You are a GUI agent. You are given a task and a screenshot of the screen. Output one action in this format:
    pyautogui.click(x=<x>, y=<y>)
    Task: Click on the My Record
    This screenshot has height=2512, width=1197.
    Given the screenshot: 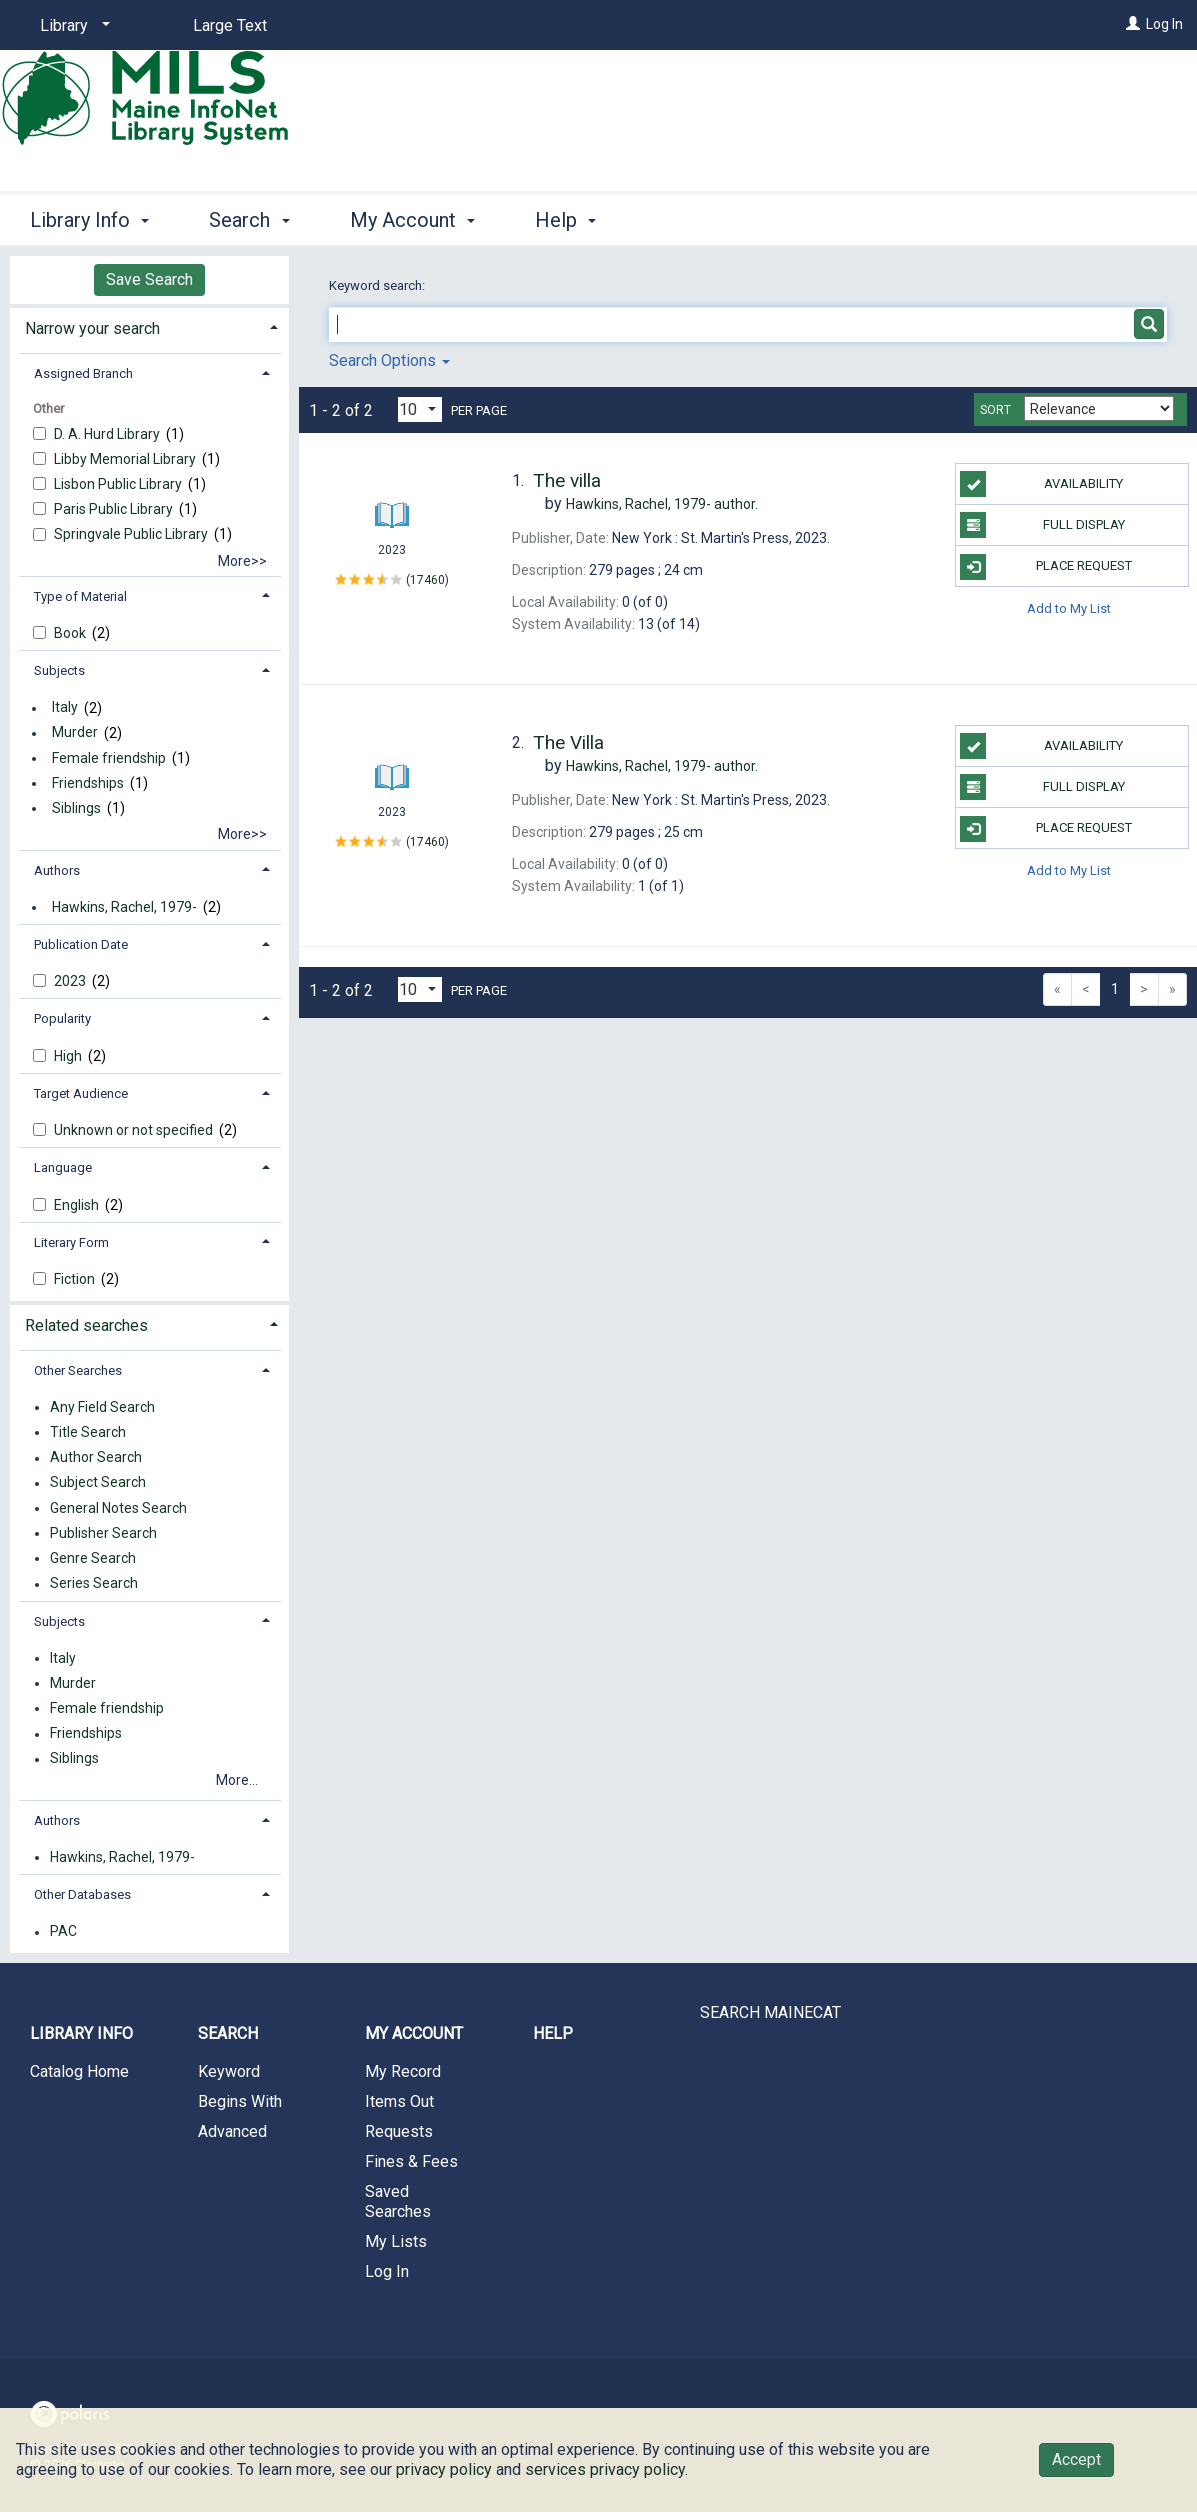 What is the action you would take?
    pyautogui.click(x=403, y=2071)
    